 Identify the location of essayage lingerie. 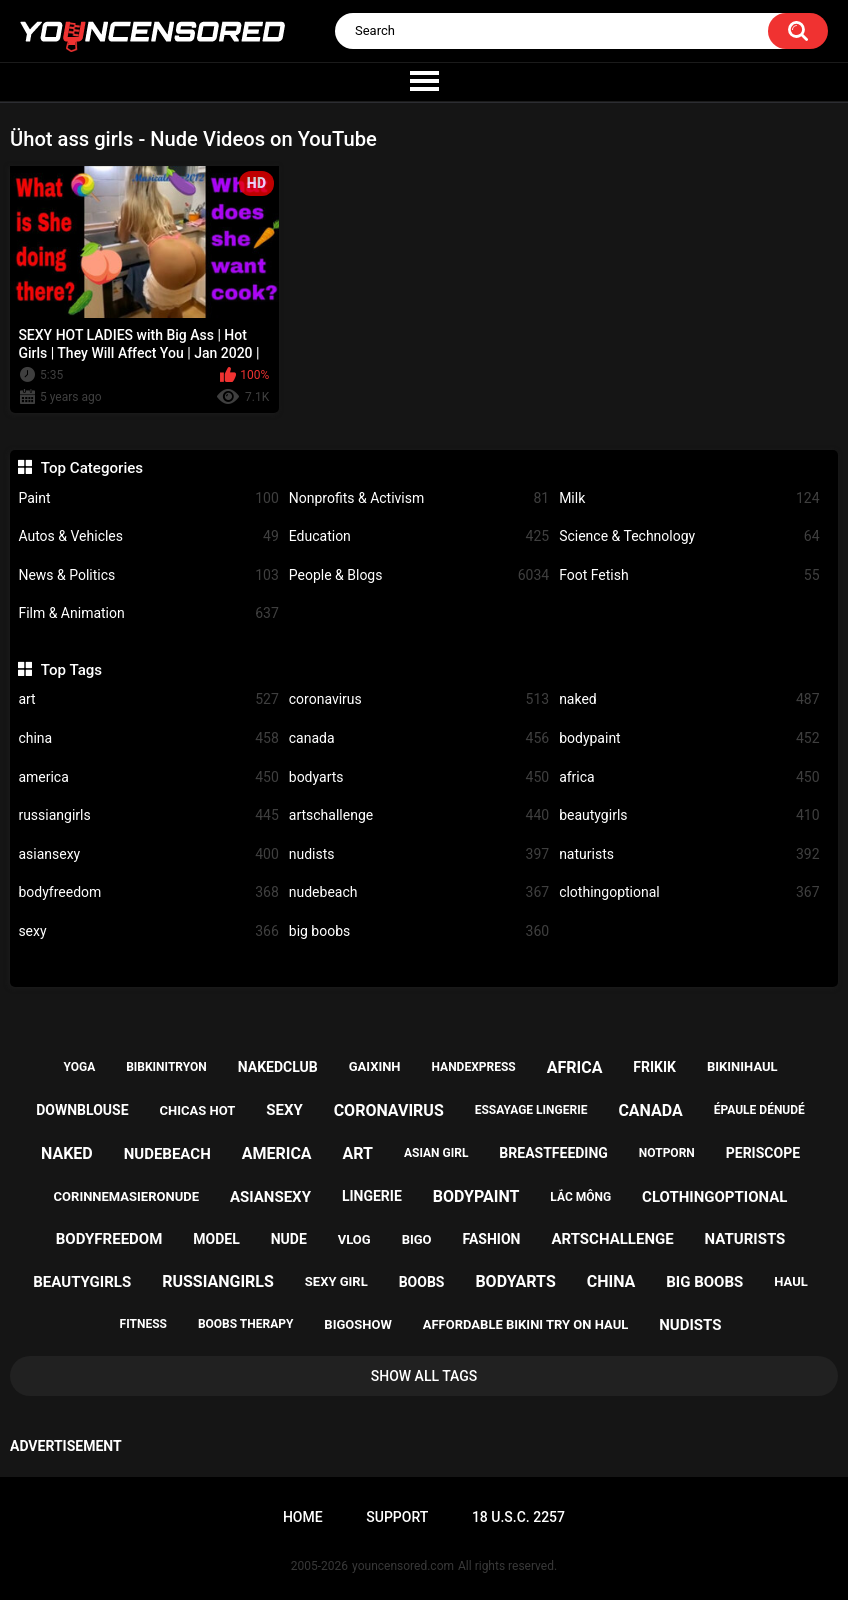
(531, 1110).